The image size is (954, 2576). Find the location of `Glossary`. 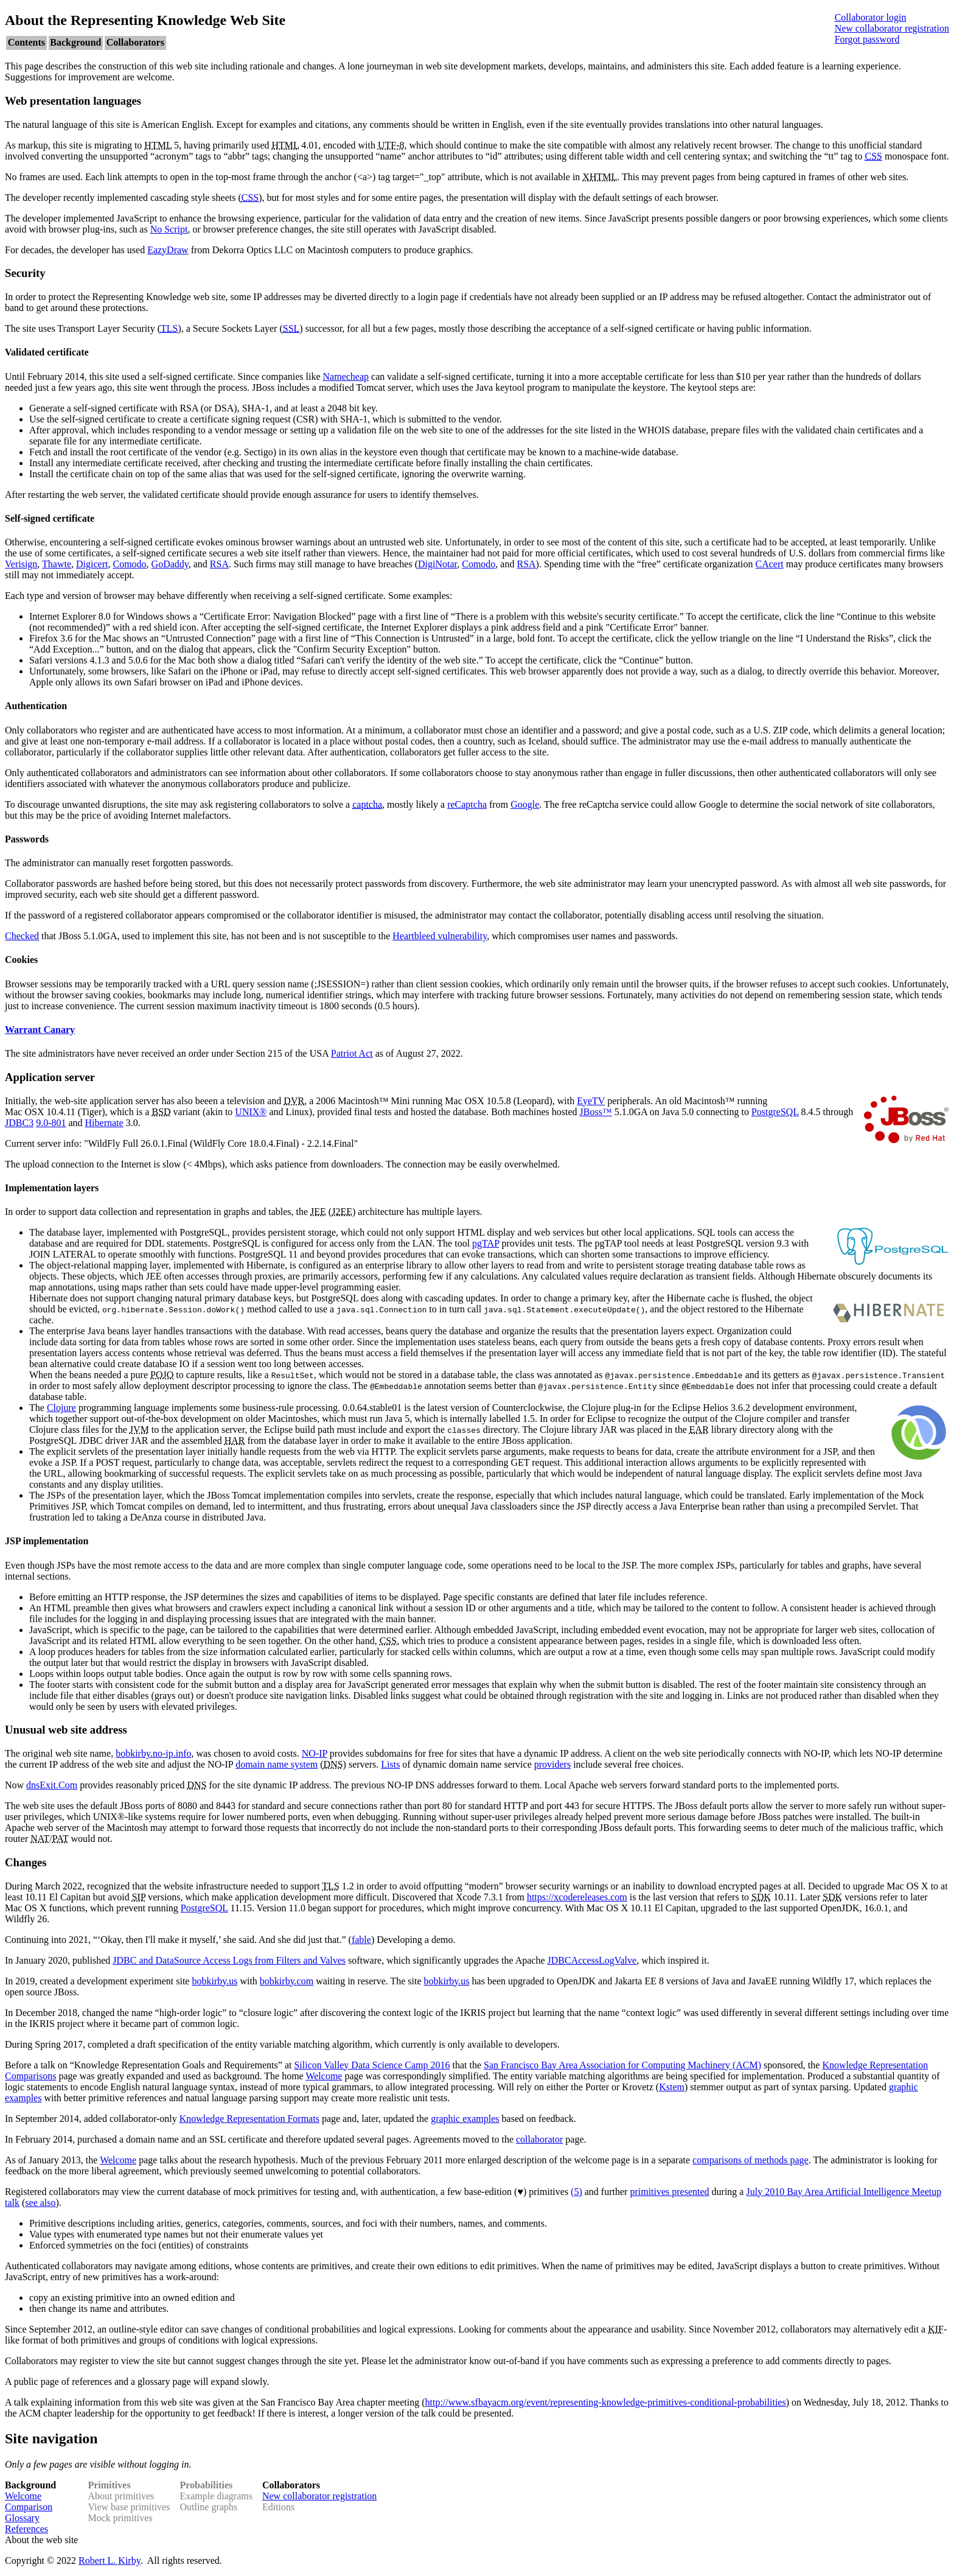

Glossary is located at coordinates (22, 2518).